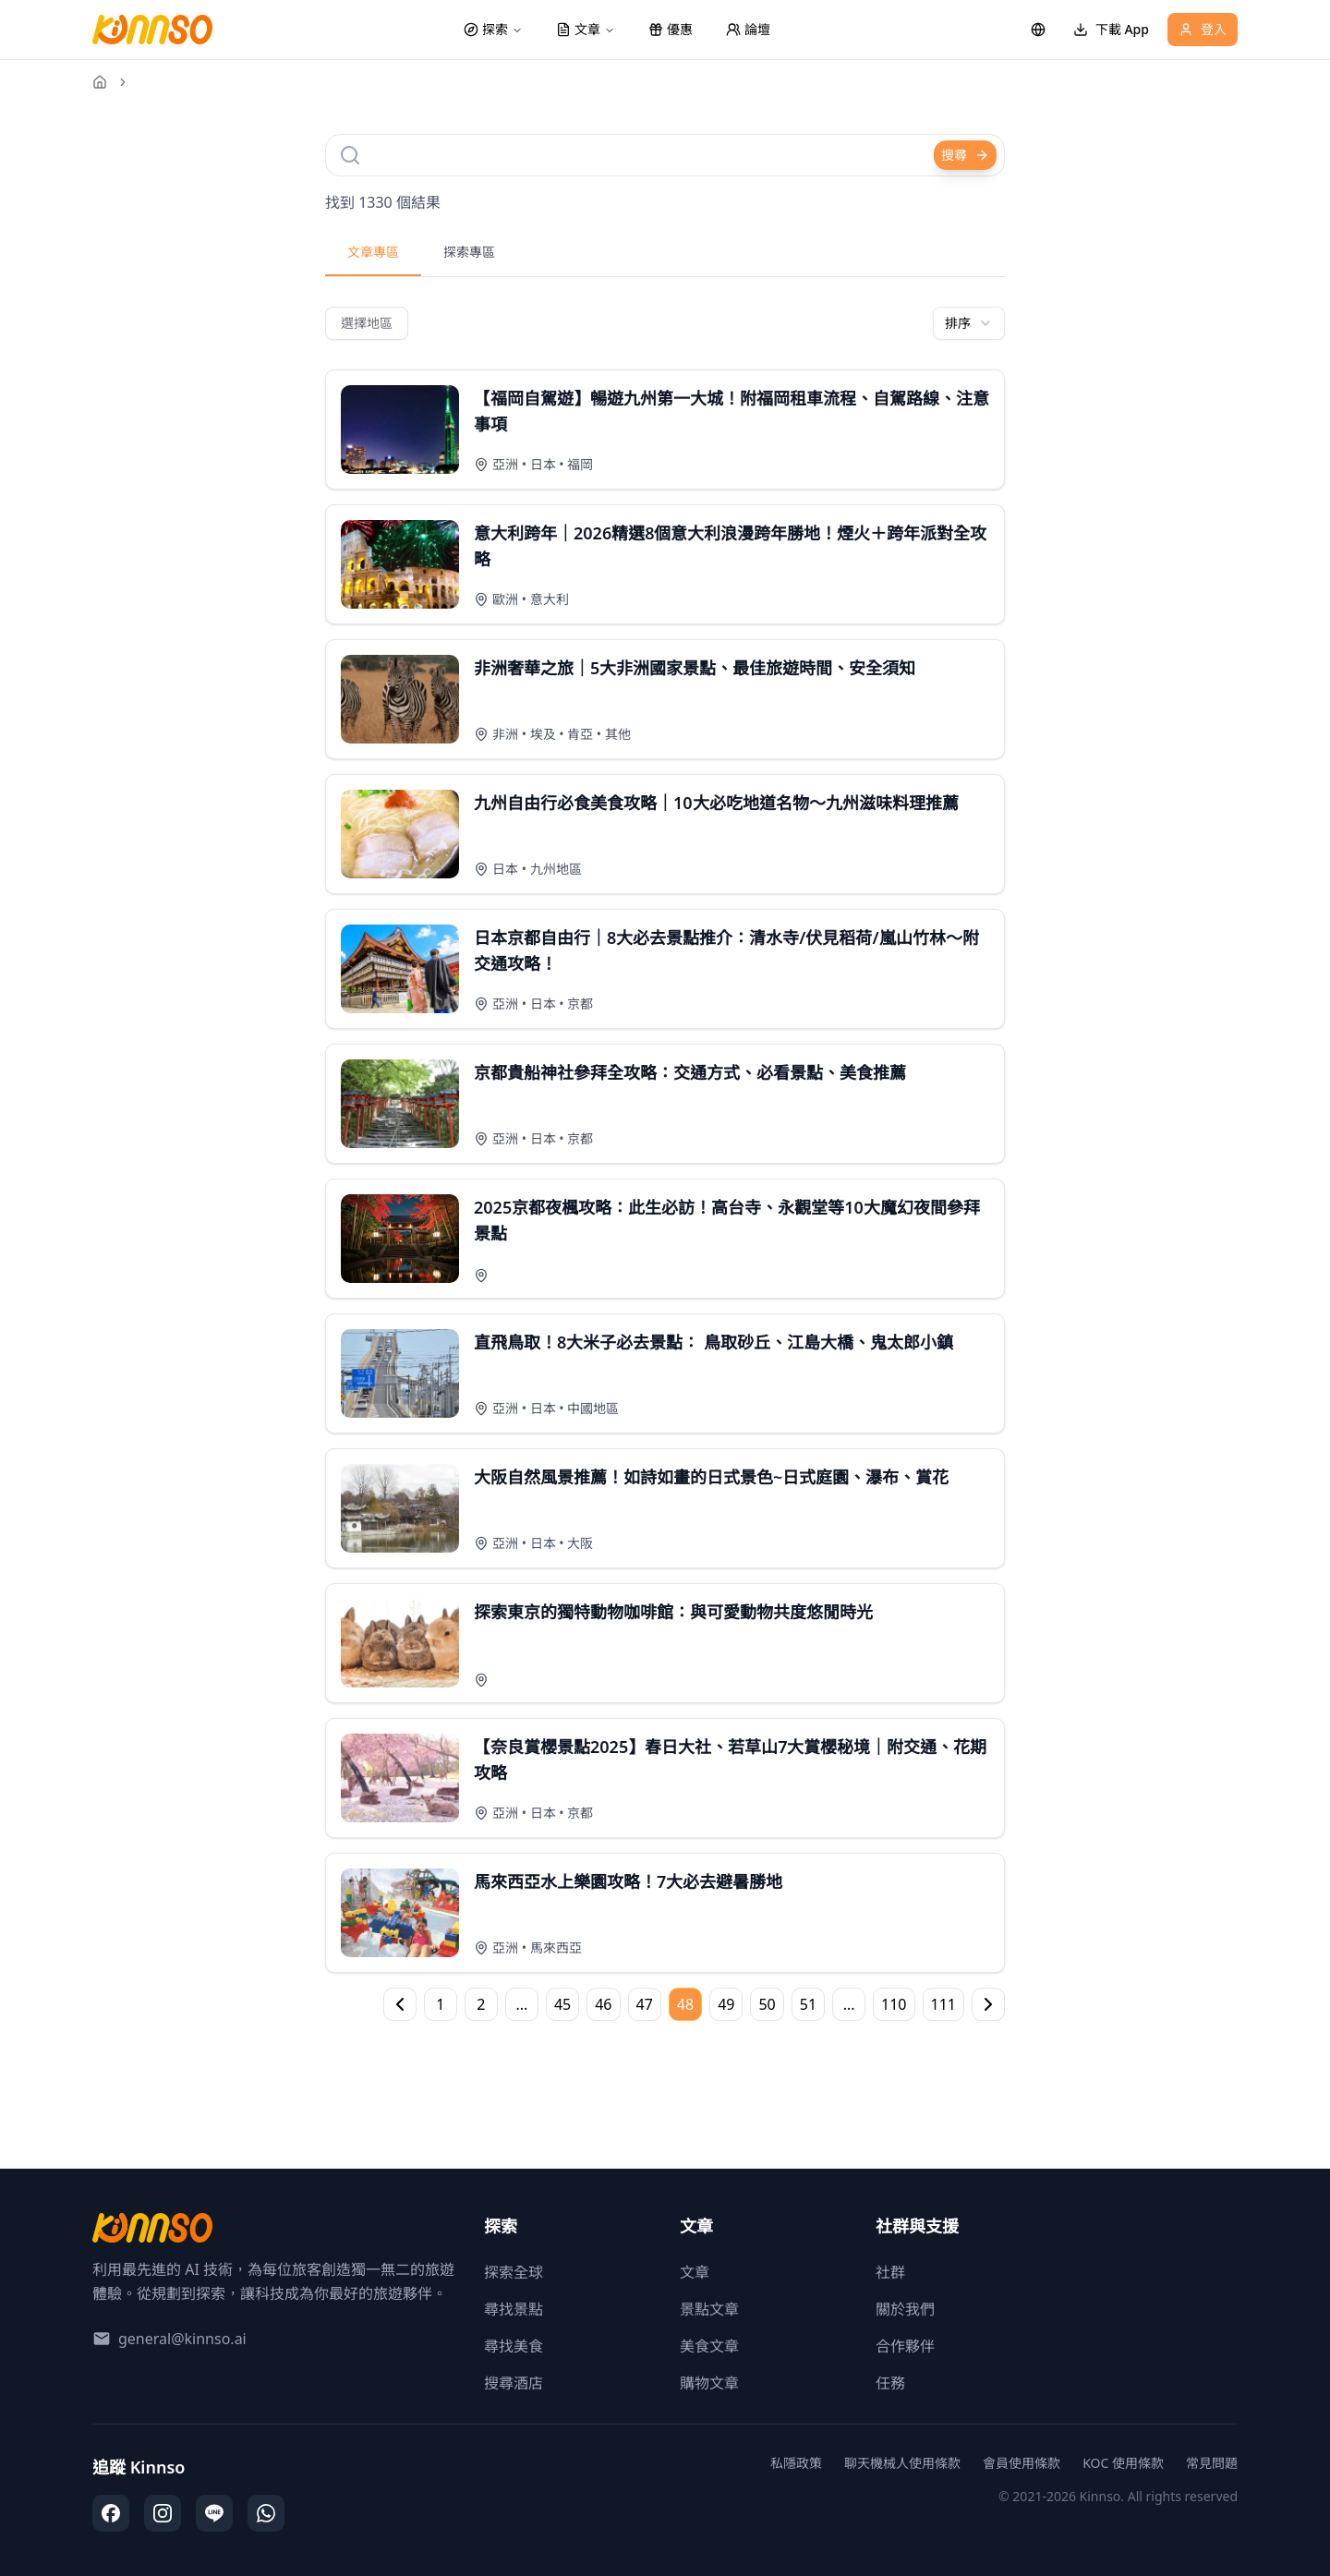 The image size is (1330, 2576). Describe the element at coordinates (513, 2383) in the screenshot. I see `搜尋酒店` at that location.